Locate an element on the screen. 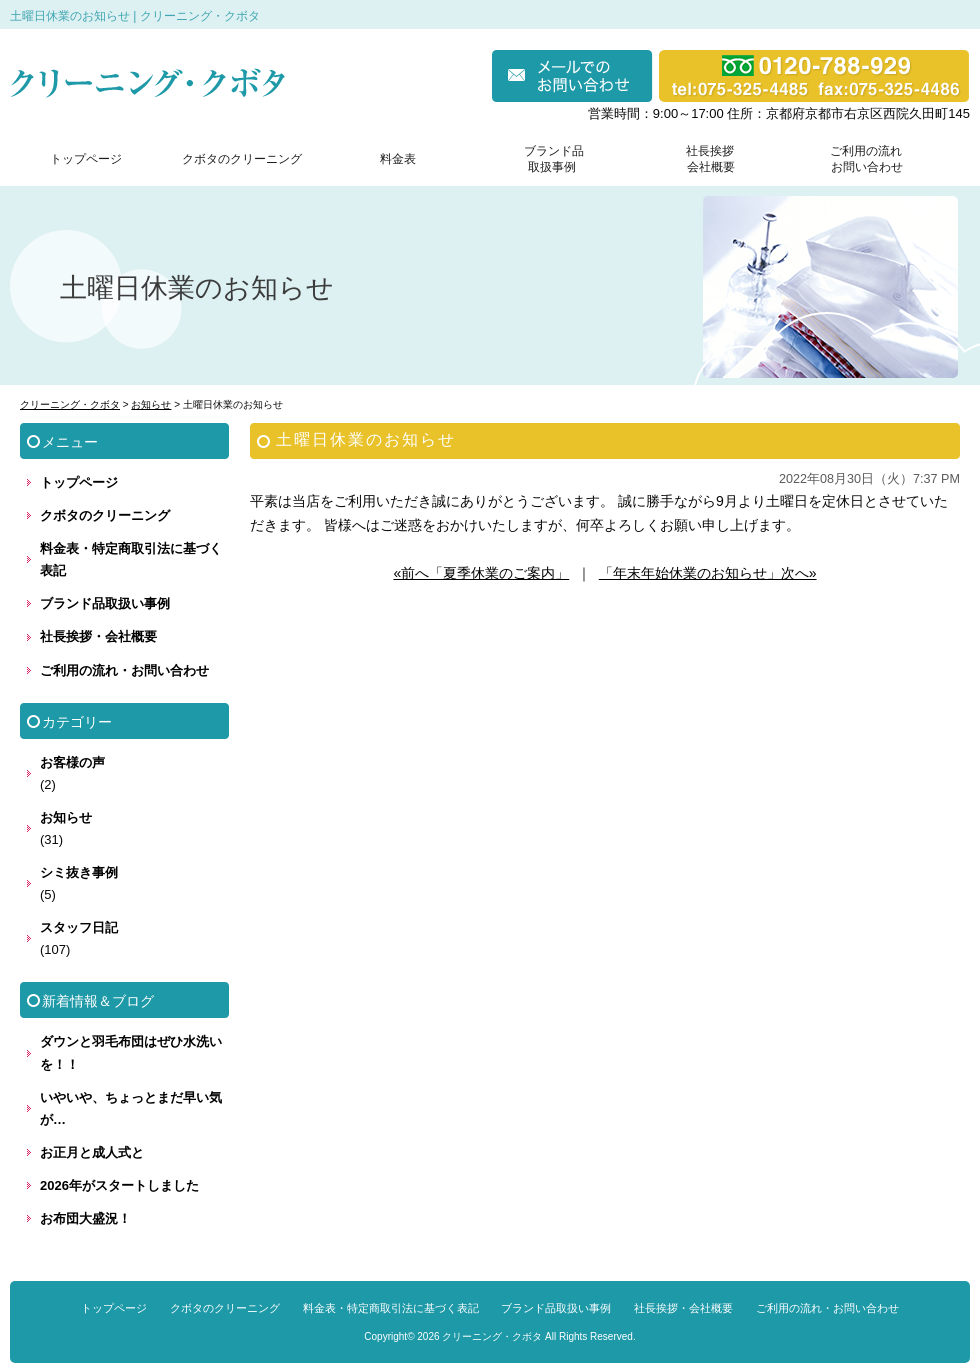  トップページ is located at coordinates (86, 159).